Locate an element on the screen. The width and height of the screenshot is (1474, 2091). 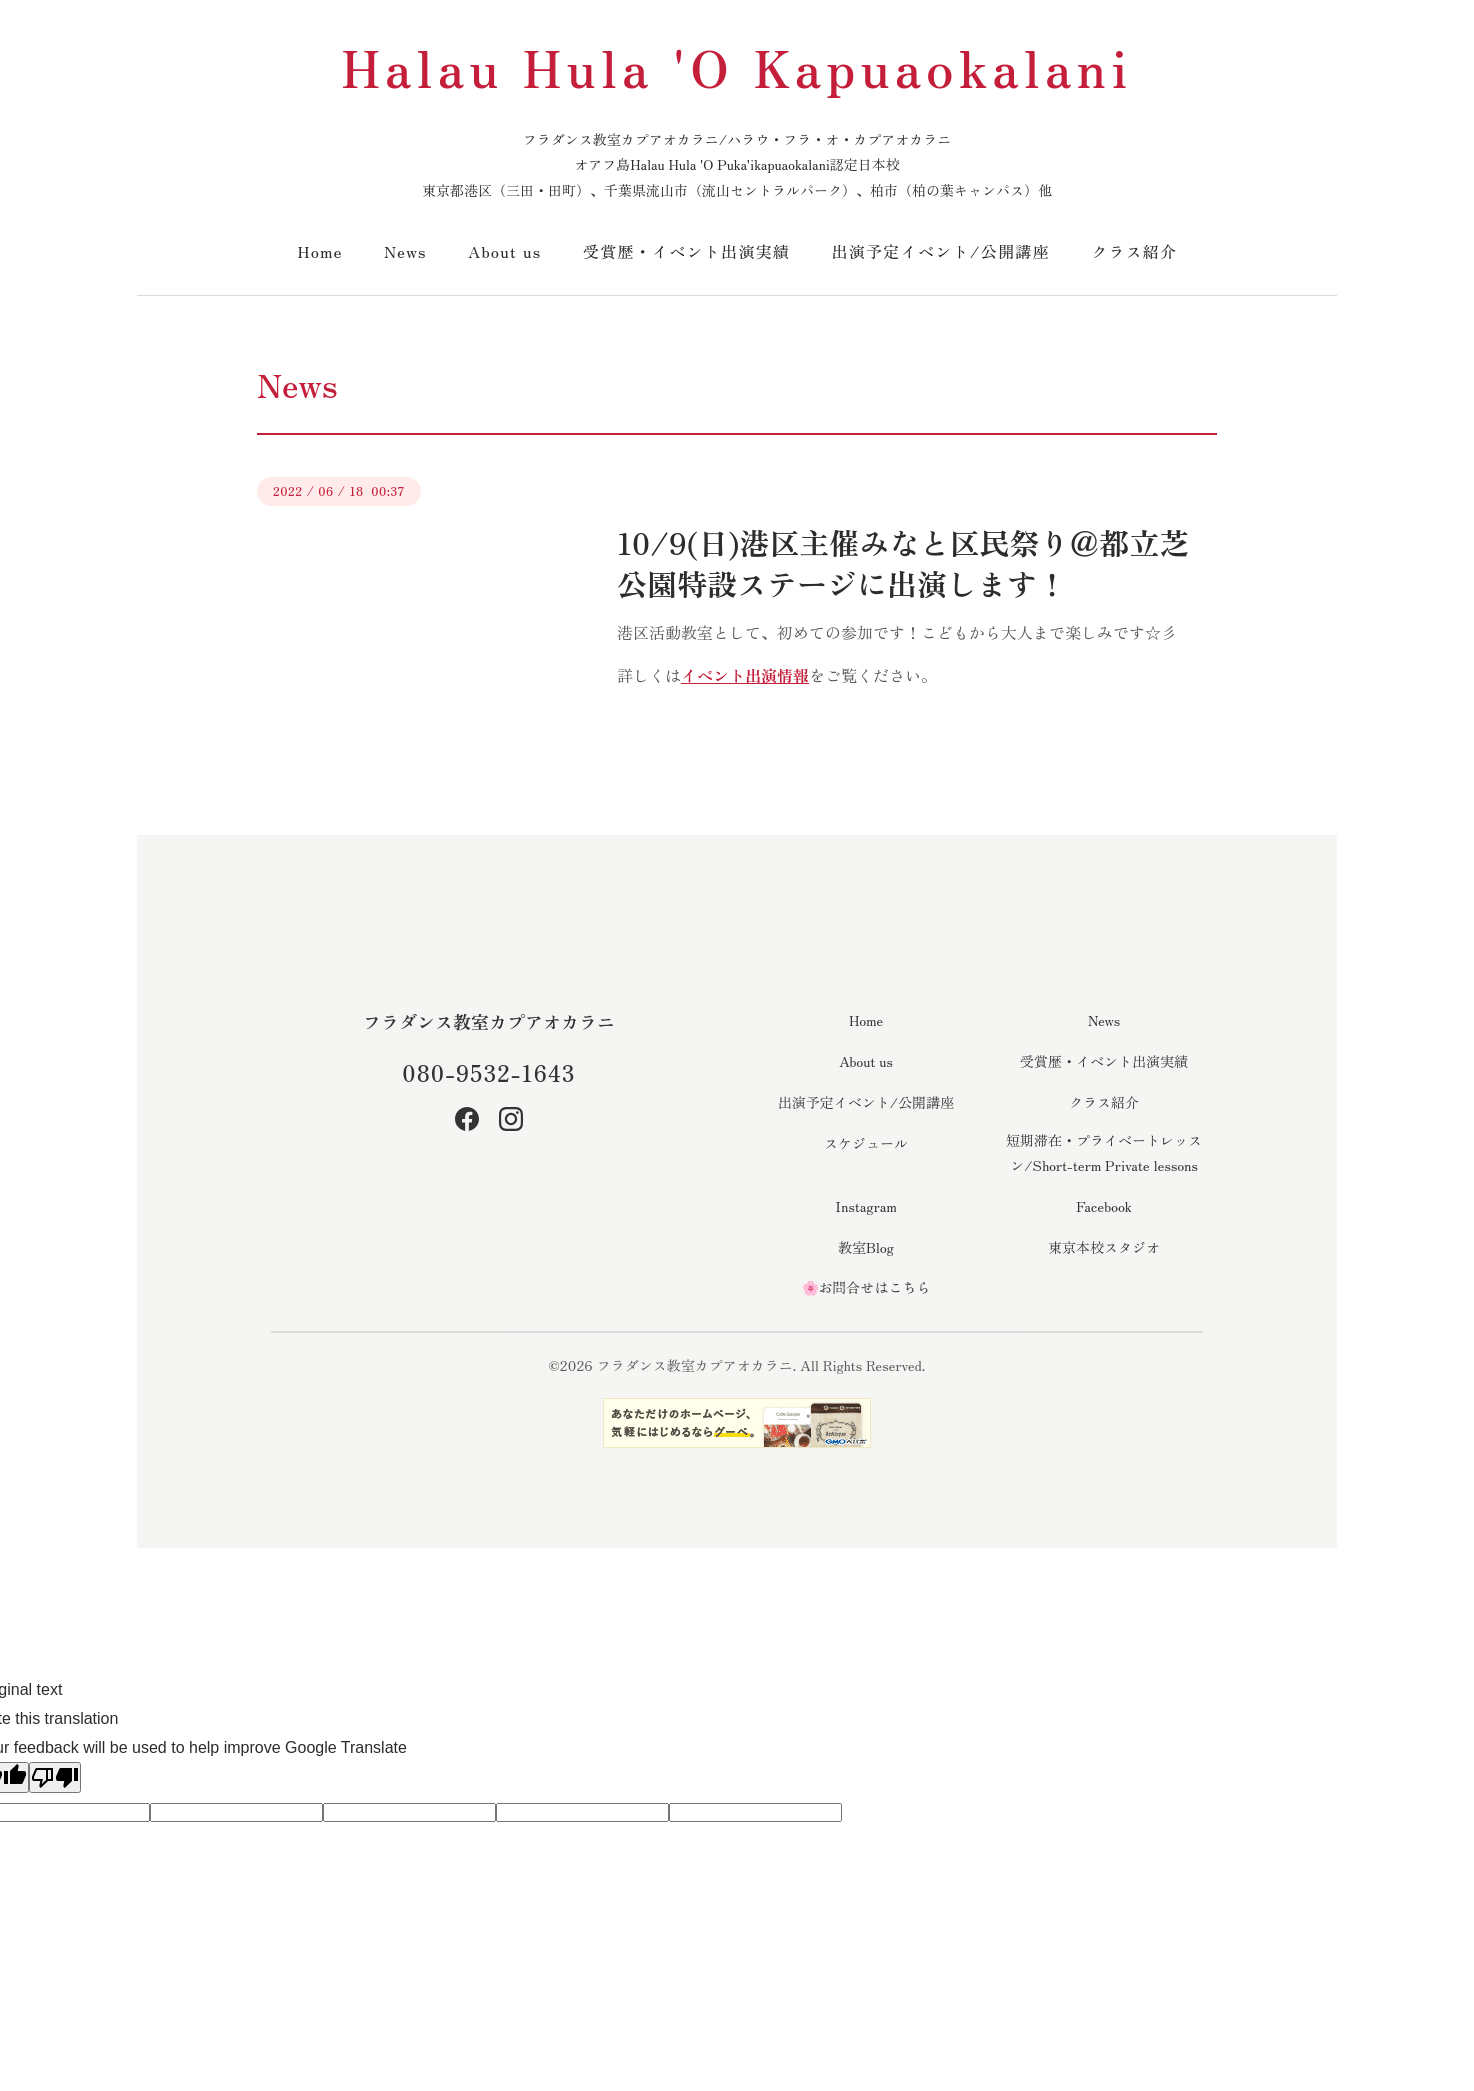
Halau Hula 'O Kapuaokalani is located at coordinates (737, 66).